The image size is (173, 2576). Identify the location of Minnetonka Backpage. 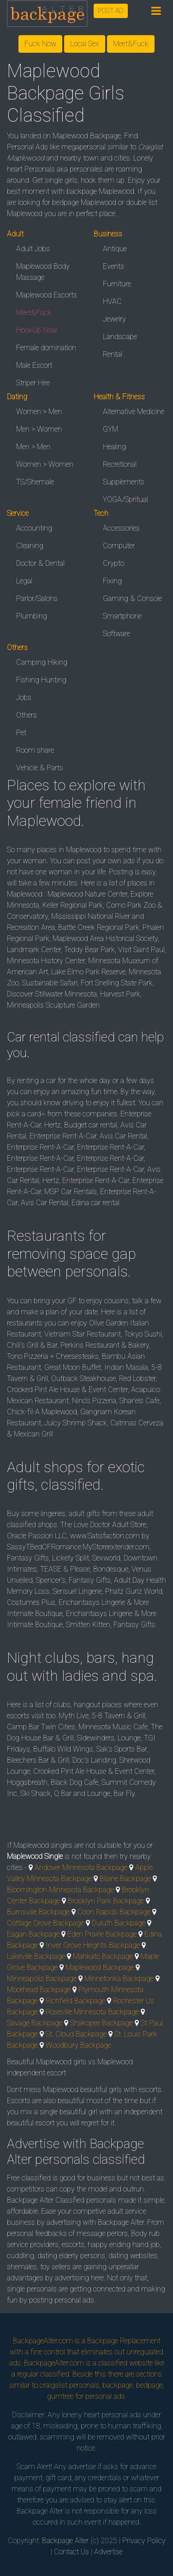
(119, 1978).